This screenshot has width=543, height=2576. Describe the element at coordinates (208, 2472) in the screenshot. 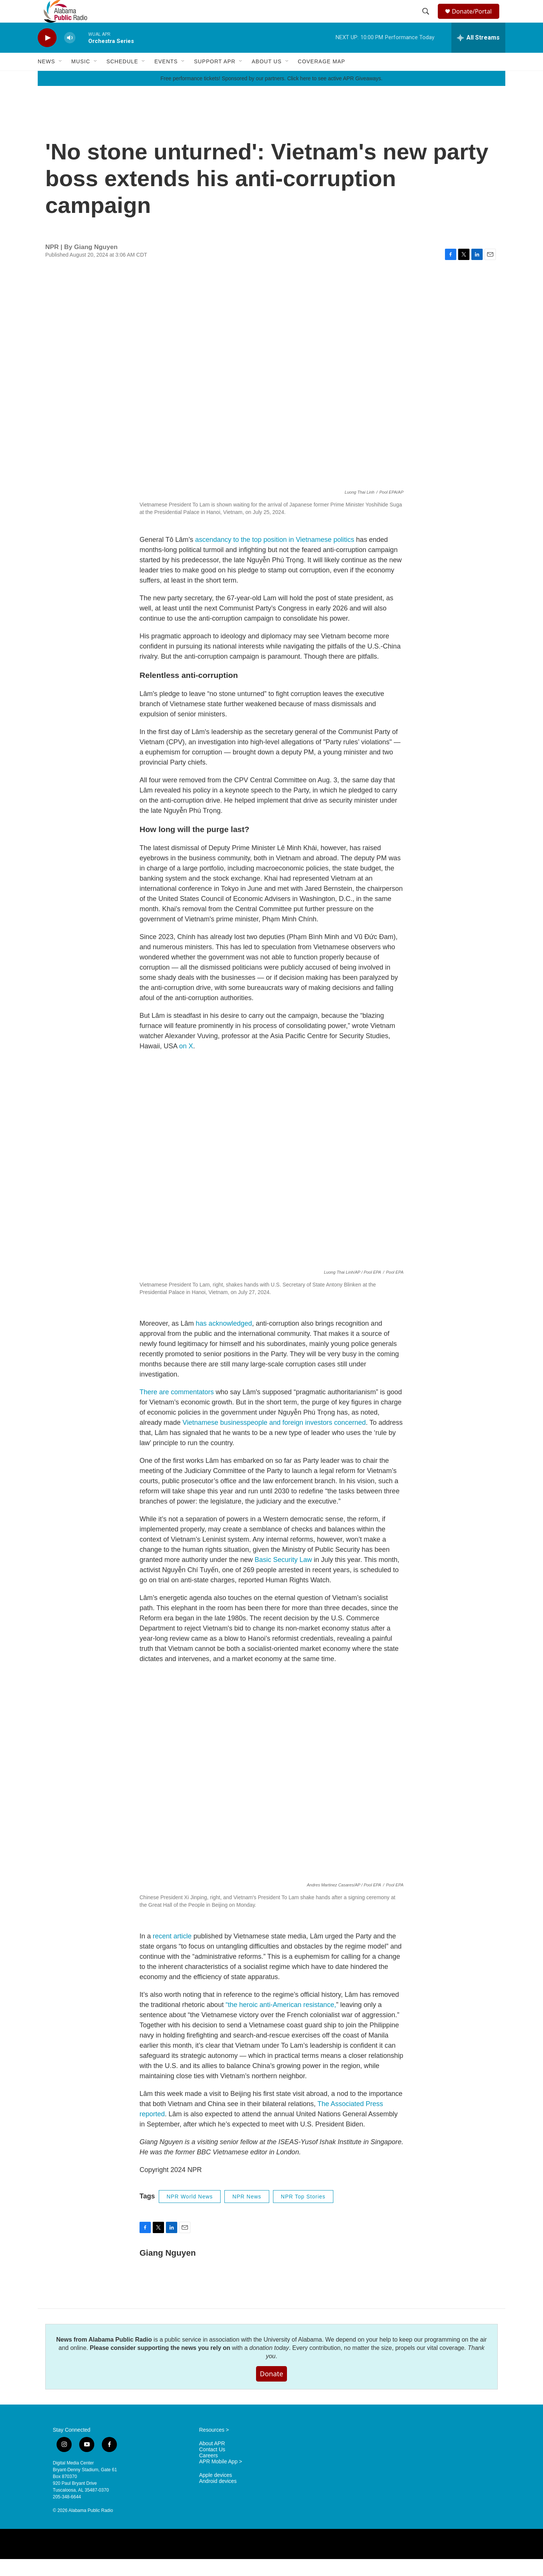

I see `Careers` at that location.